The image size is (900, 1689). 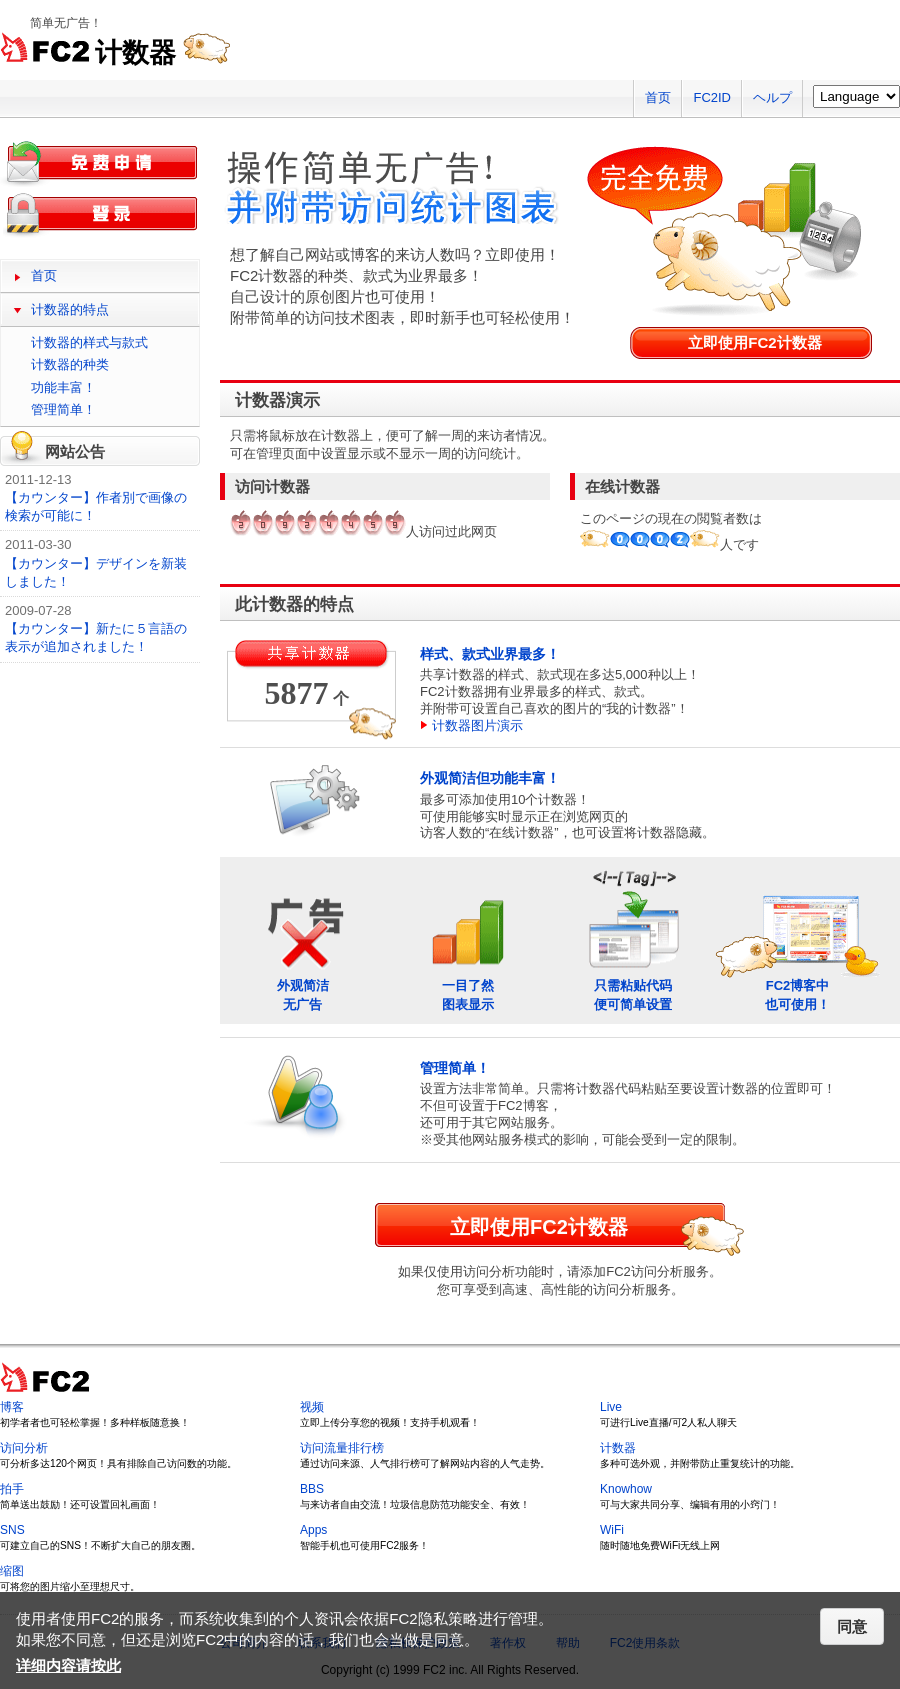 I want to click on Knowhow, so click(x=626, y=1489).